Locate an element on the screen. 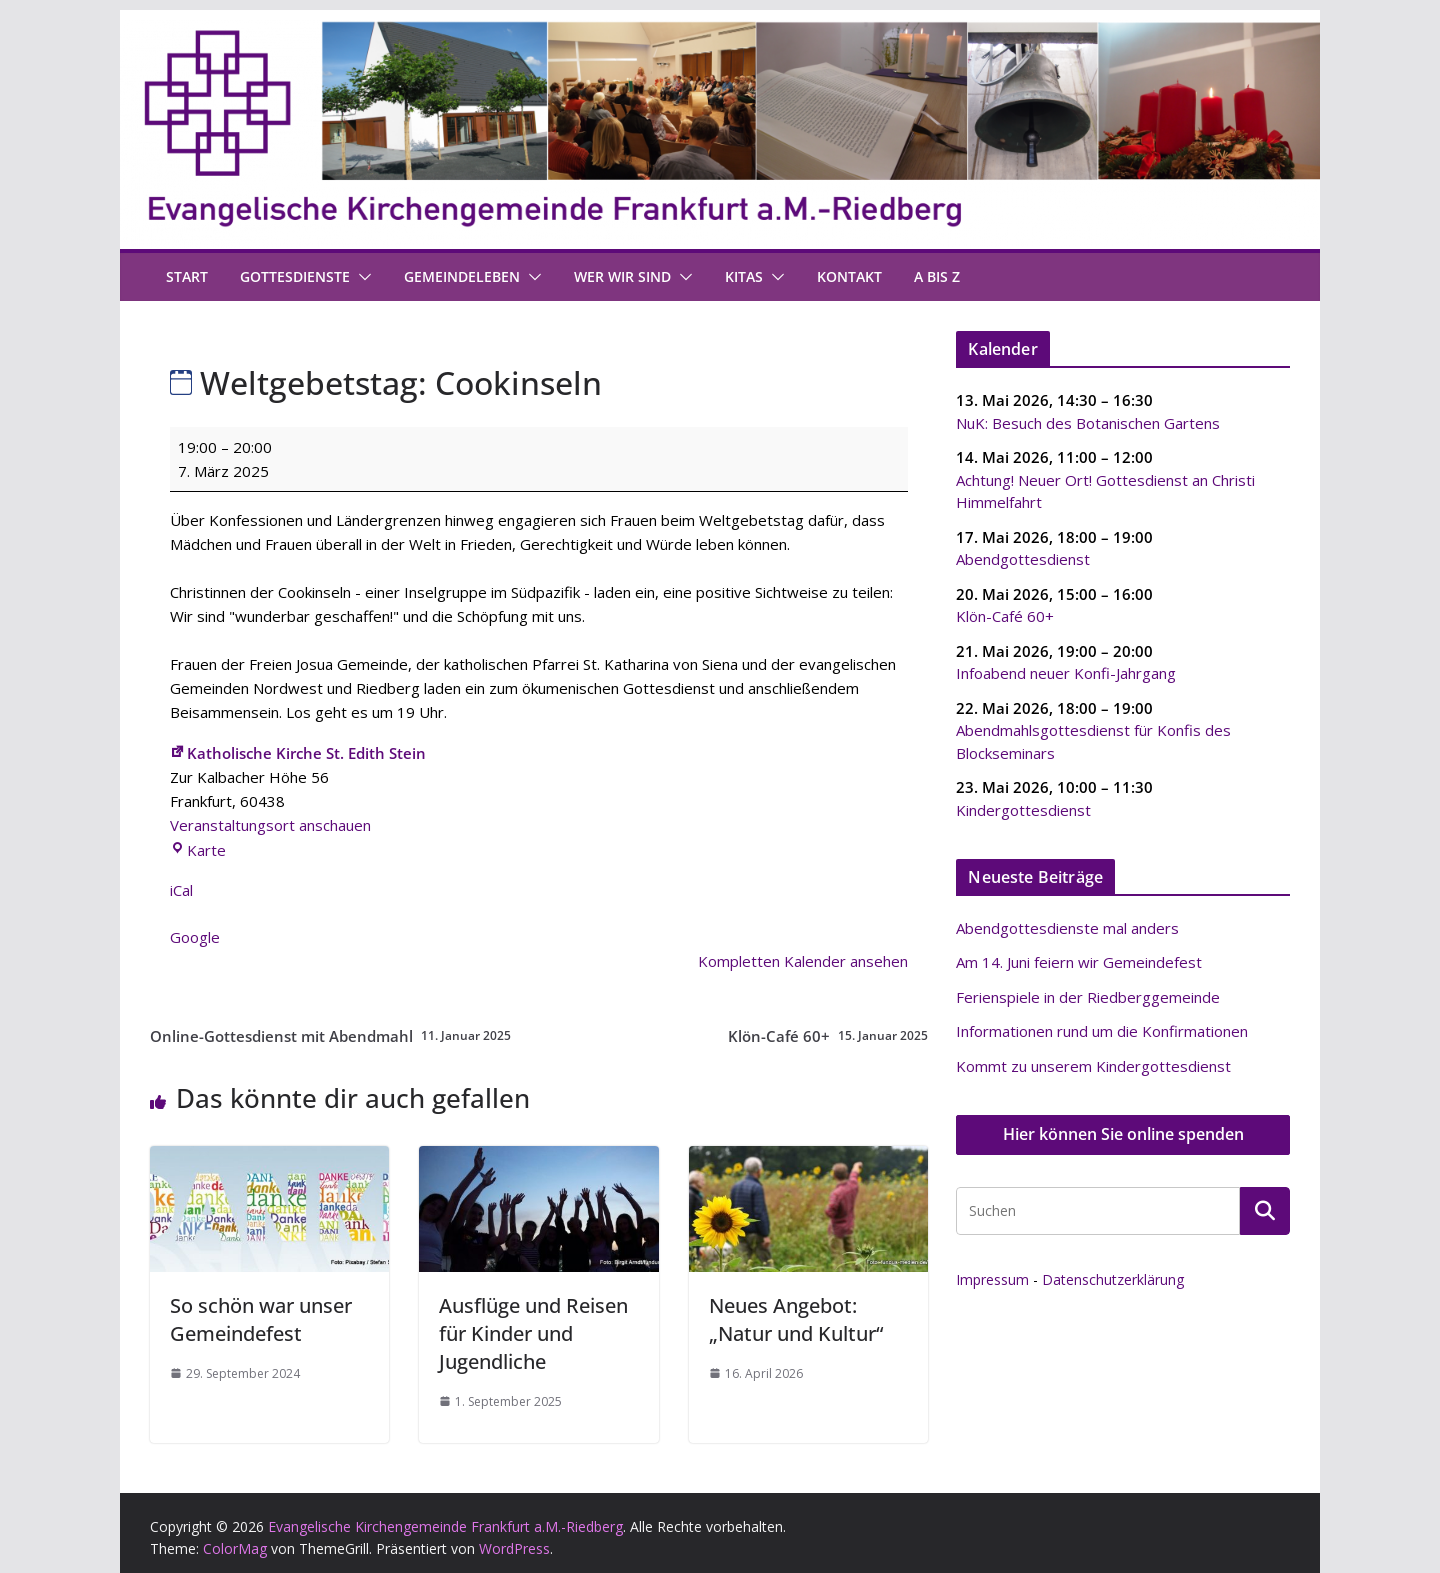  Wer wir sind is located at coordinates (622, 276).